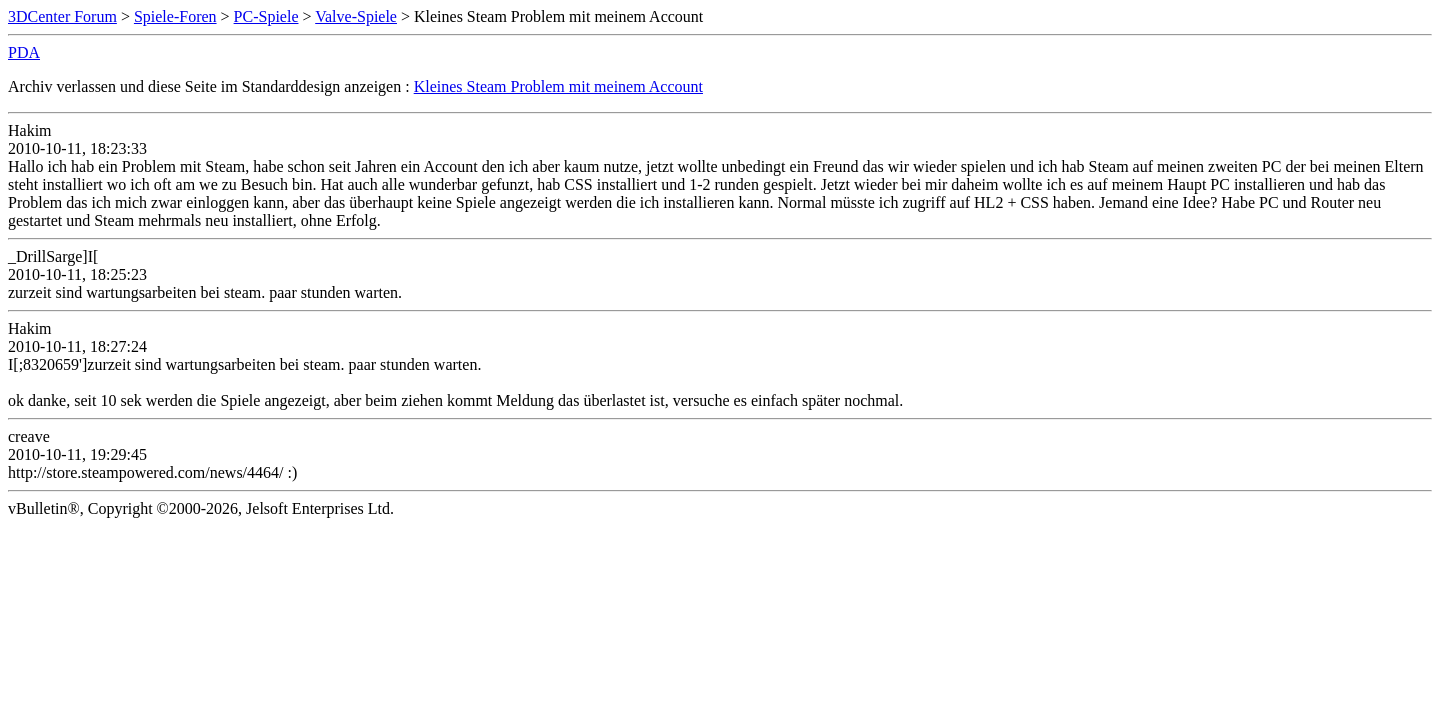 The width and height of the screenshot is (1440, 720). I want to click on Kleines Steam Problem mit meinem Account, so click(558, 86).